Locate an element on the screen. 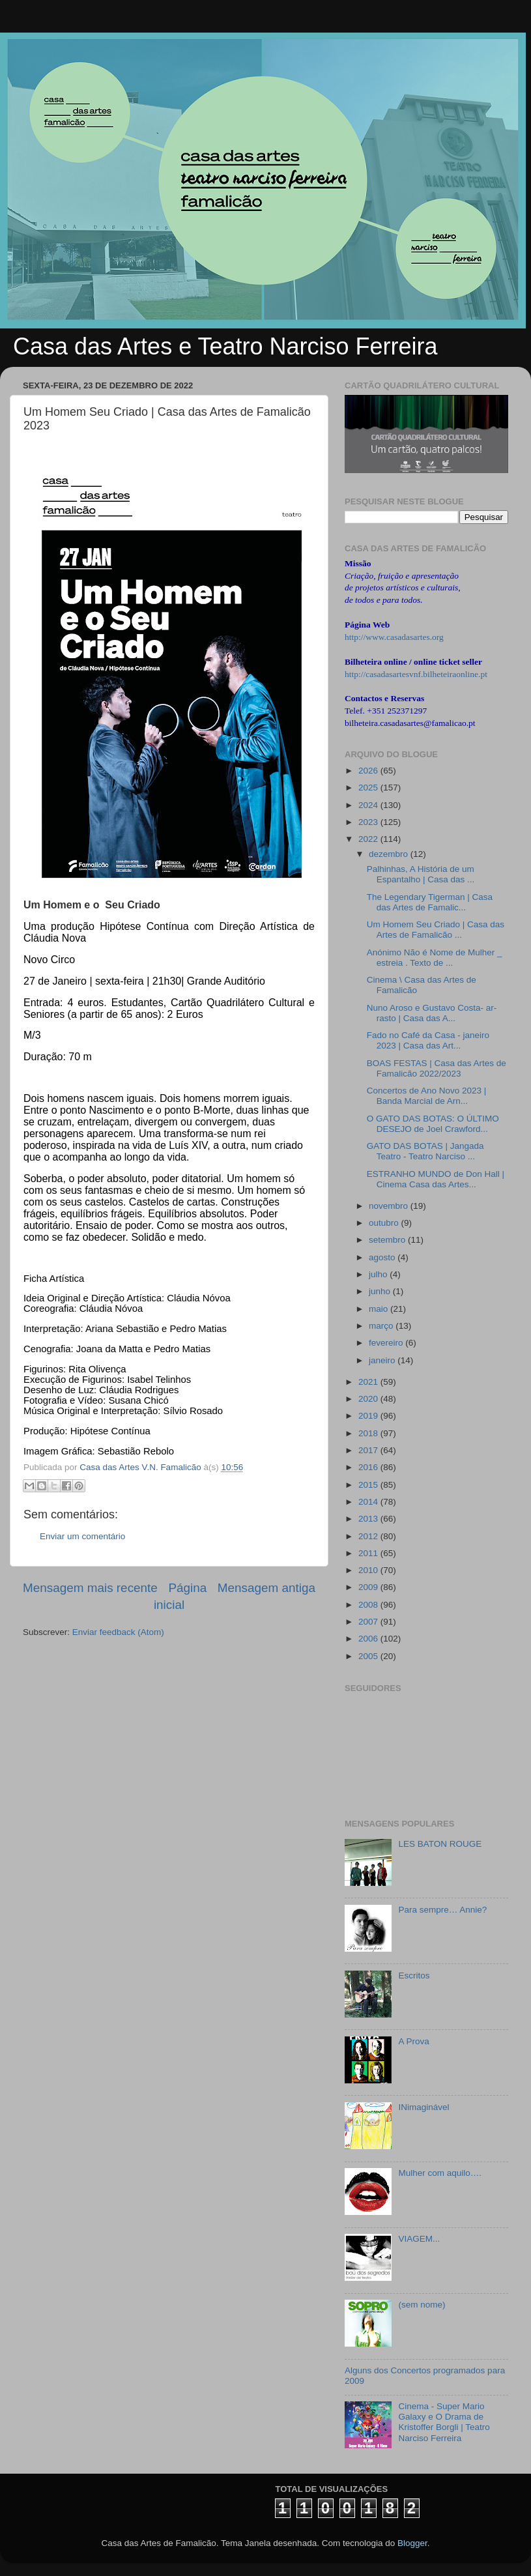 The width and height of the screenshot is (531, 2576). LES BATON ROUGE is located at coordinates (439, 1844).